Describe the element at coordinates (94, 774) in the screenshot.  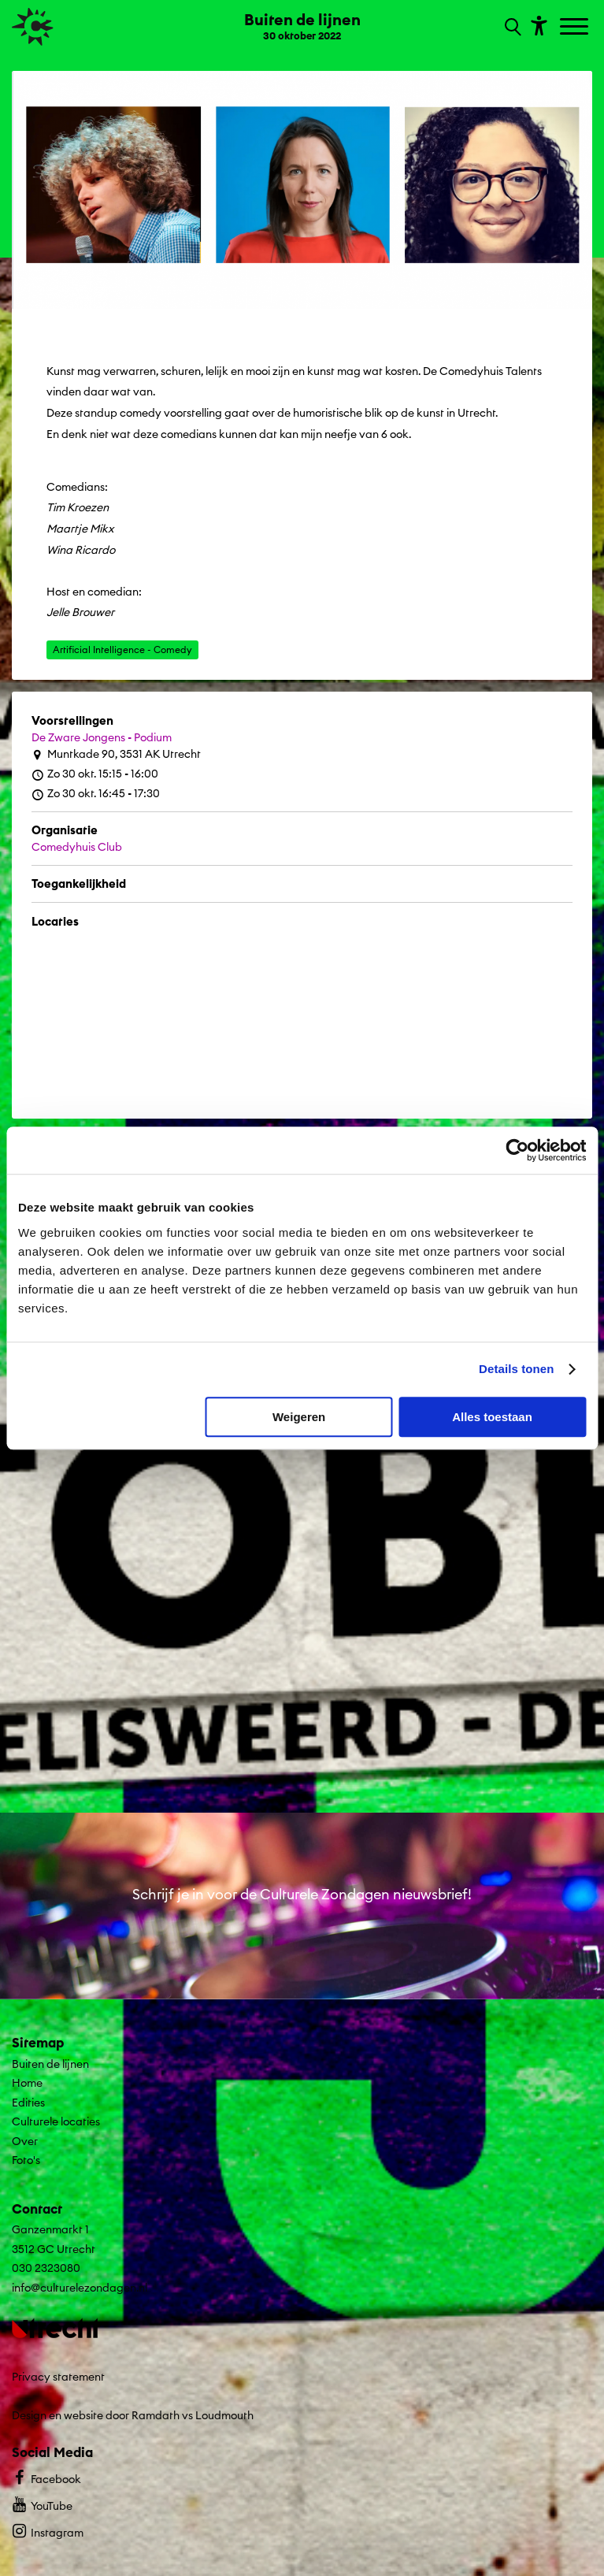
I see `Zo 30 okt. 15:15 - 16:00` at that location.